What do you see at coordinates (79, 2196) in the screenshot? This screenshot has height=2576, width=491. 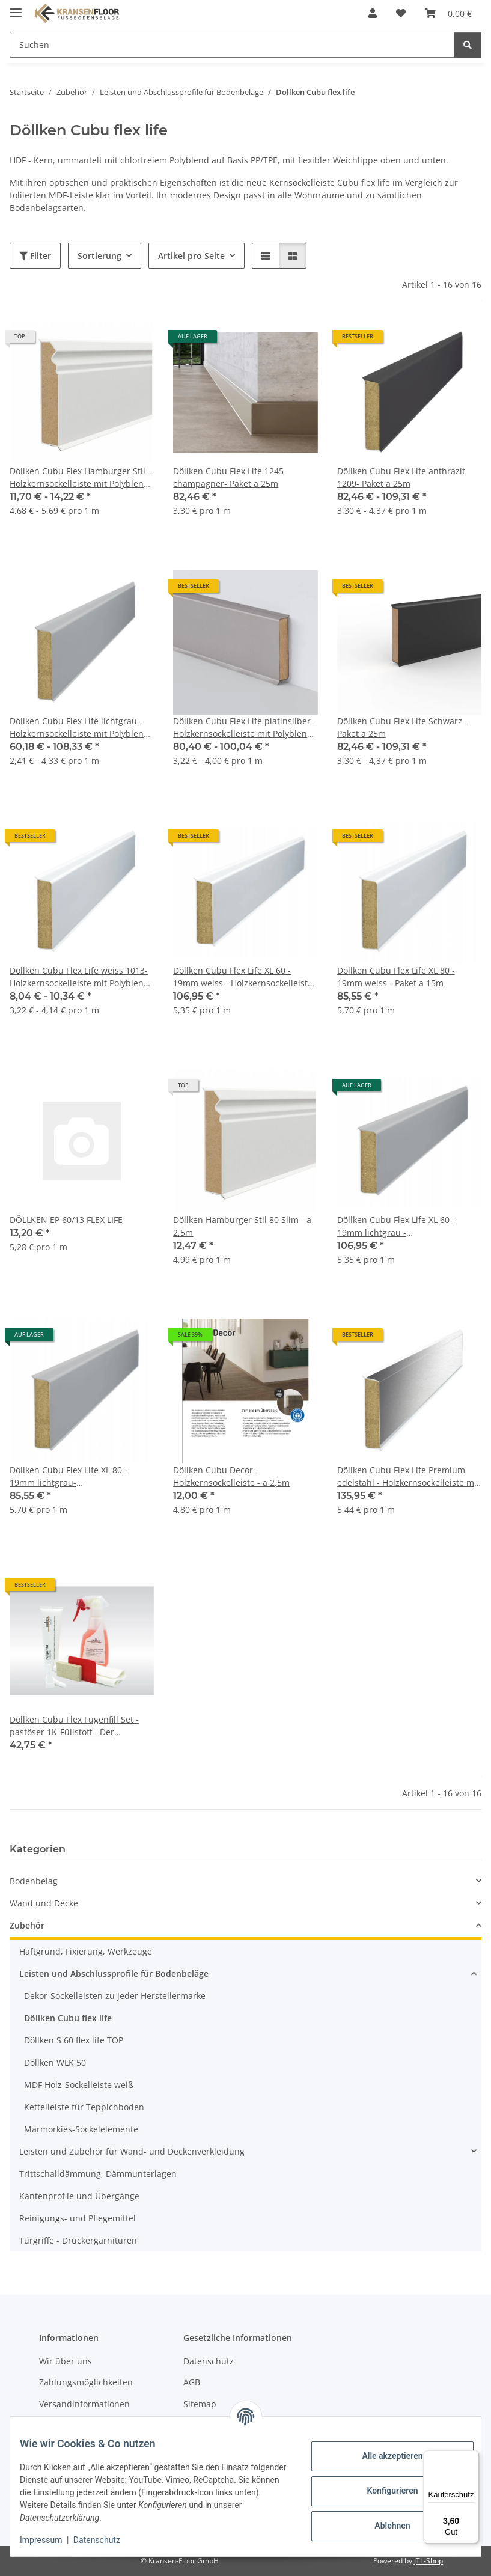 I see `Kantenprofile und Übergänge` at bounding box center [79, 2196].